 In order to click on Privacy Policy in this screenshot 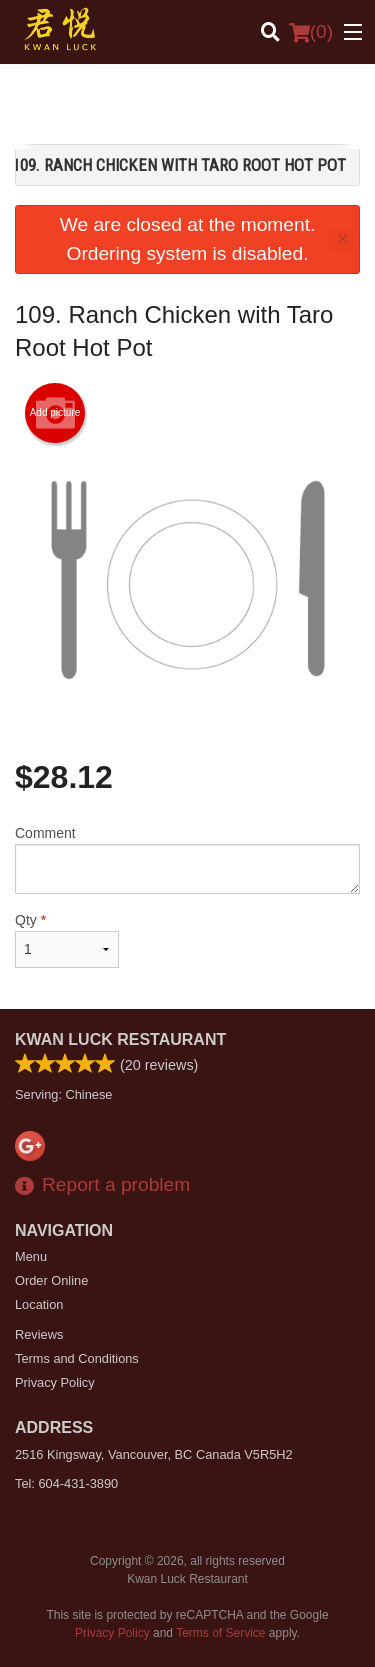, I will do `click(55, 1382)`.